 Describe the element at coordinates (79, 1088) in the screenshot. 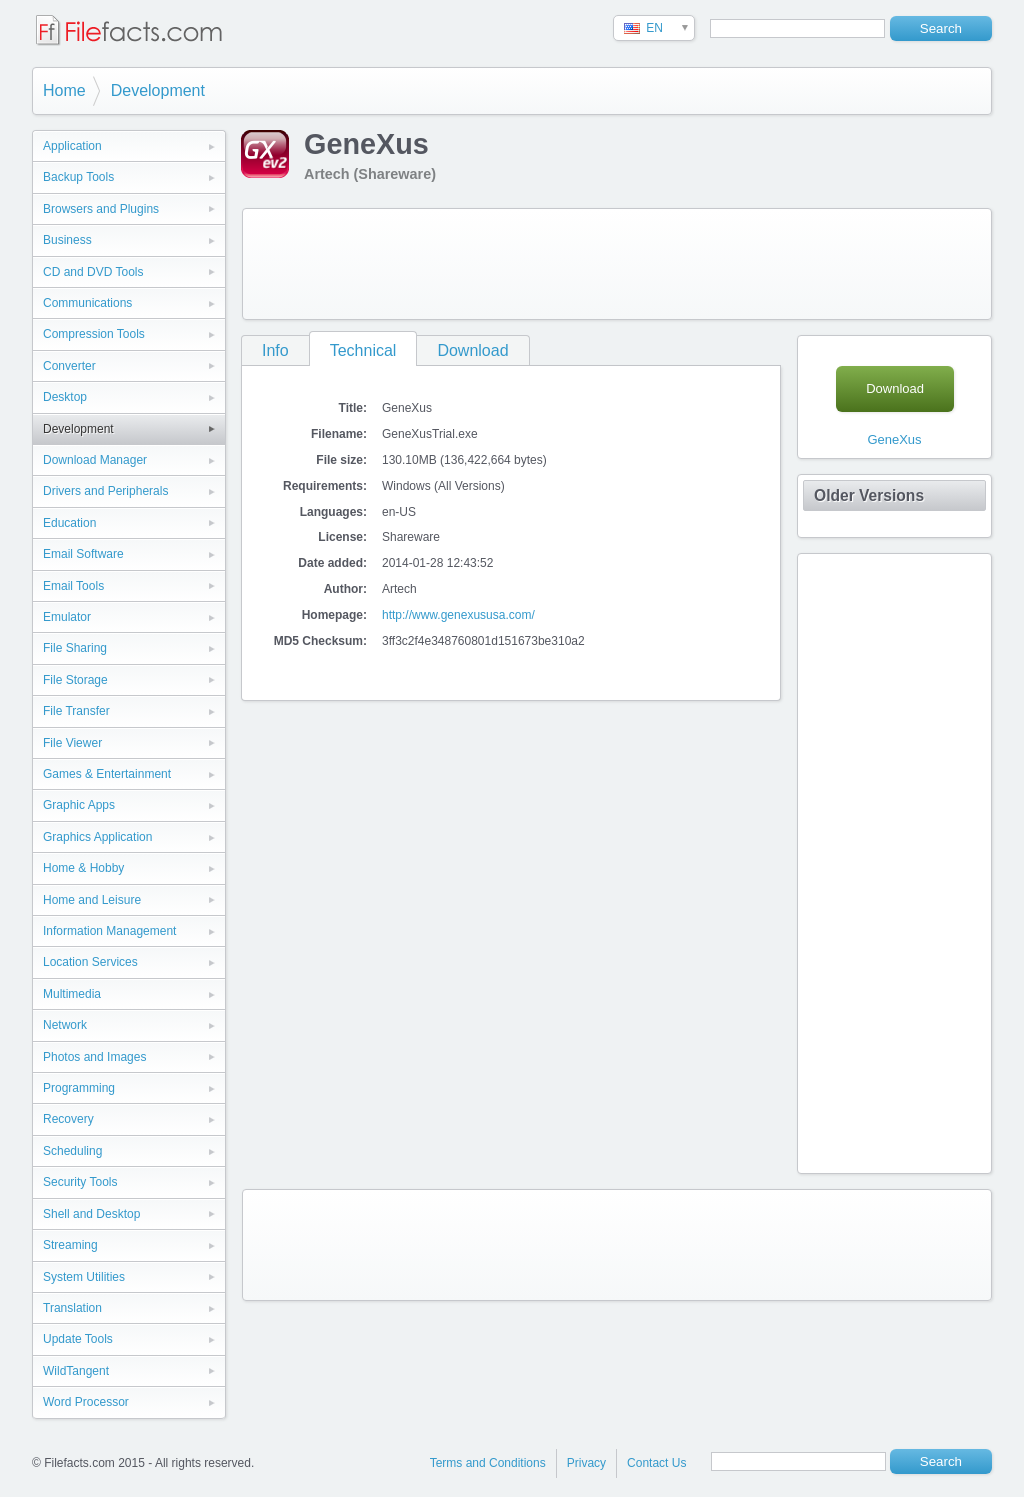

I see `Programming` at that location.